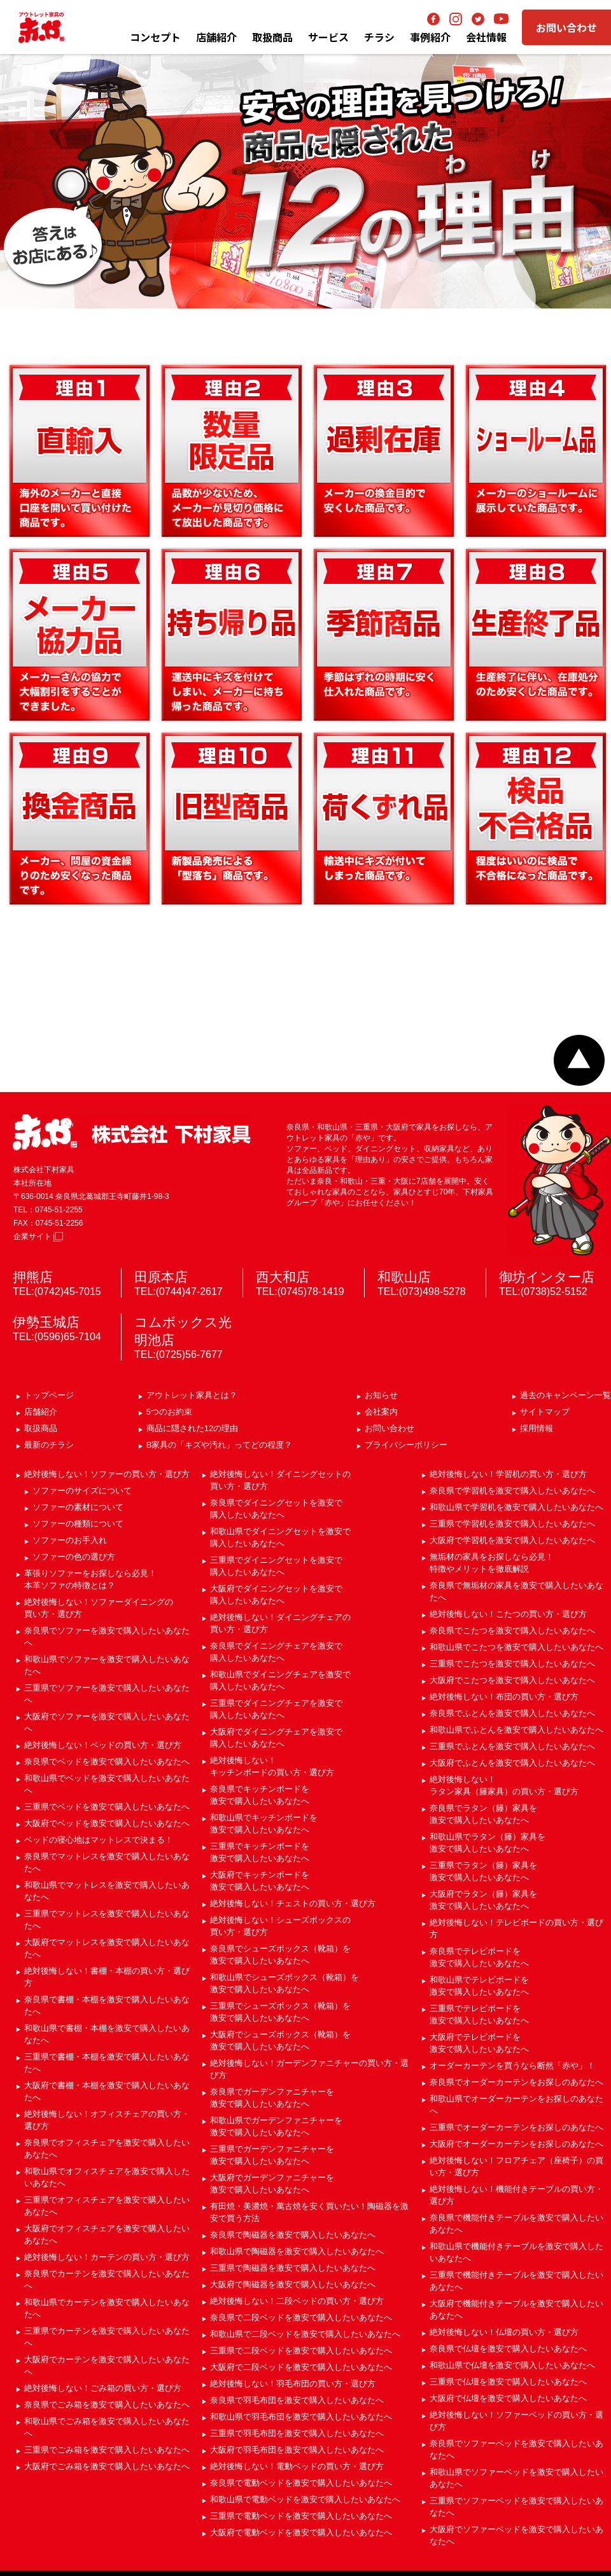 The width and height of the screenshot is (611, 2576). Describe the element at coordinates (512, 1680) in the screenshot. I see `大阪府でこたつを激安で購入したいあなたへ` at that location.